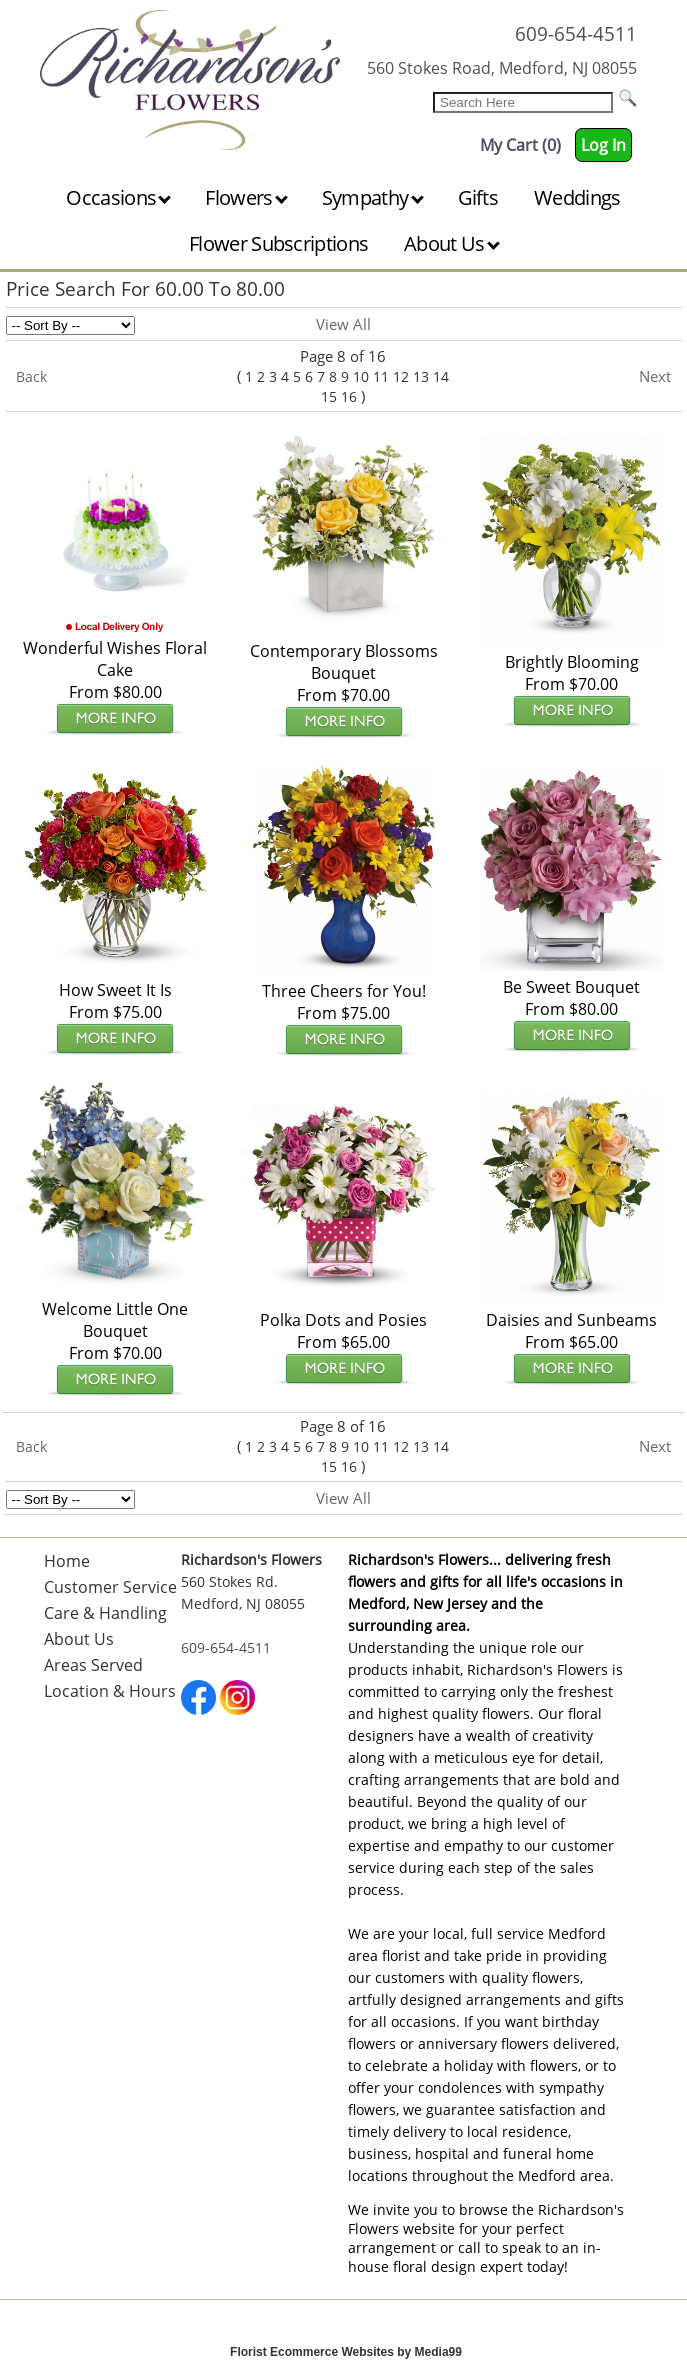 Image resolution: width=687 pixels, height=2378 pixels. What do you see at coordinates (110, 1587) in the screenshot?
I see `Customer Service` at bounding box center [110, 1587].